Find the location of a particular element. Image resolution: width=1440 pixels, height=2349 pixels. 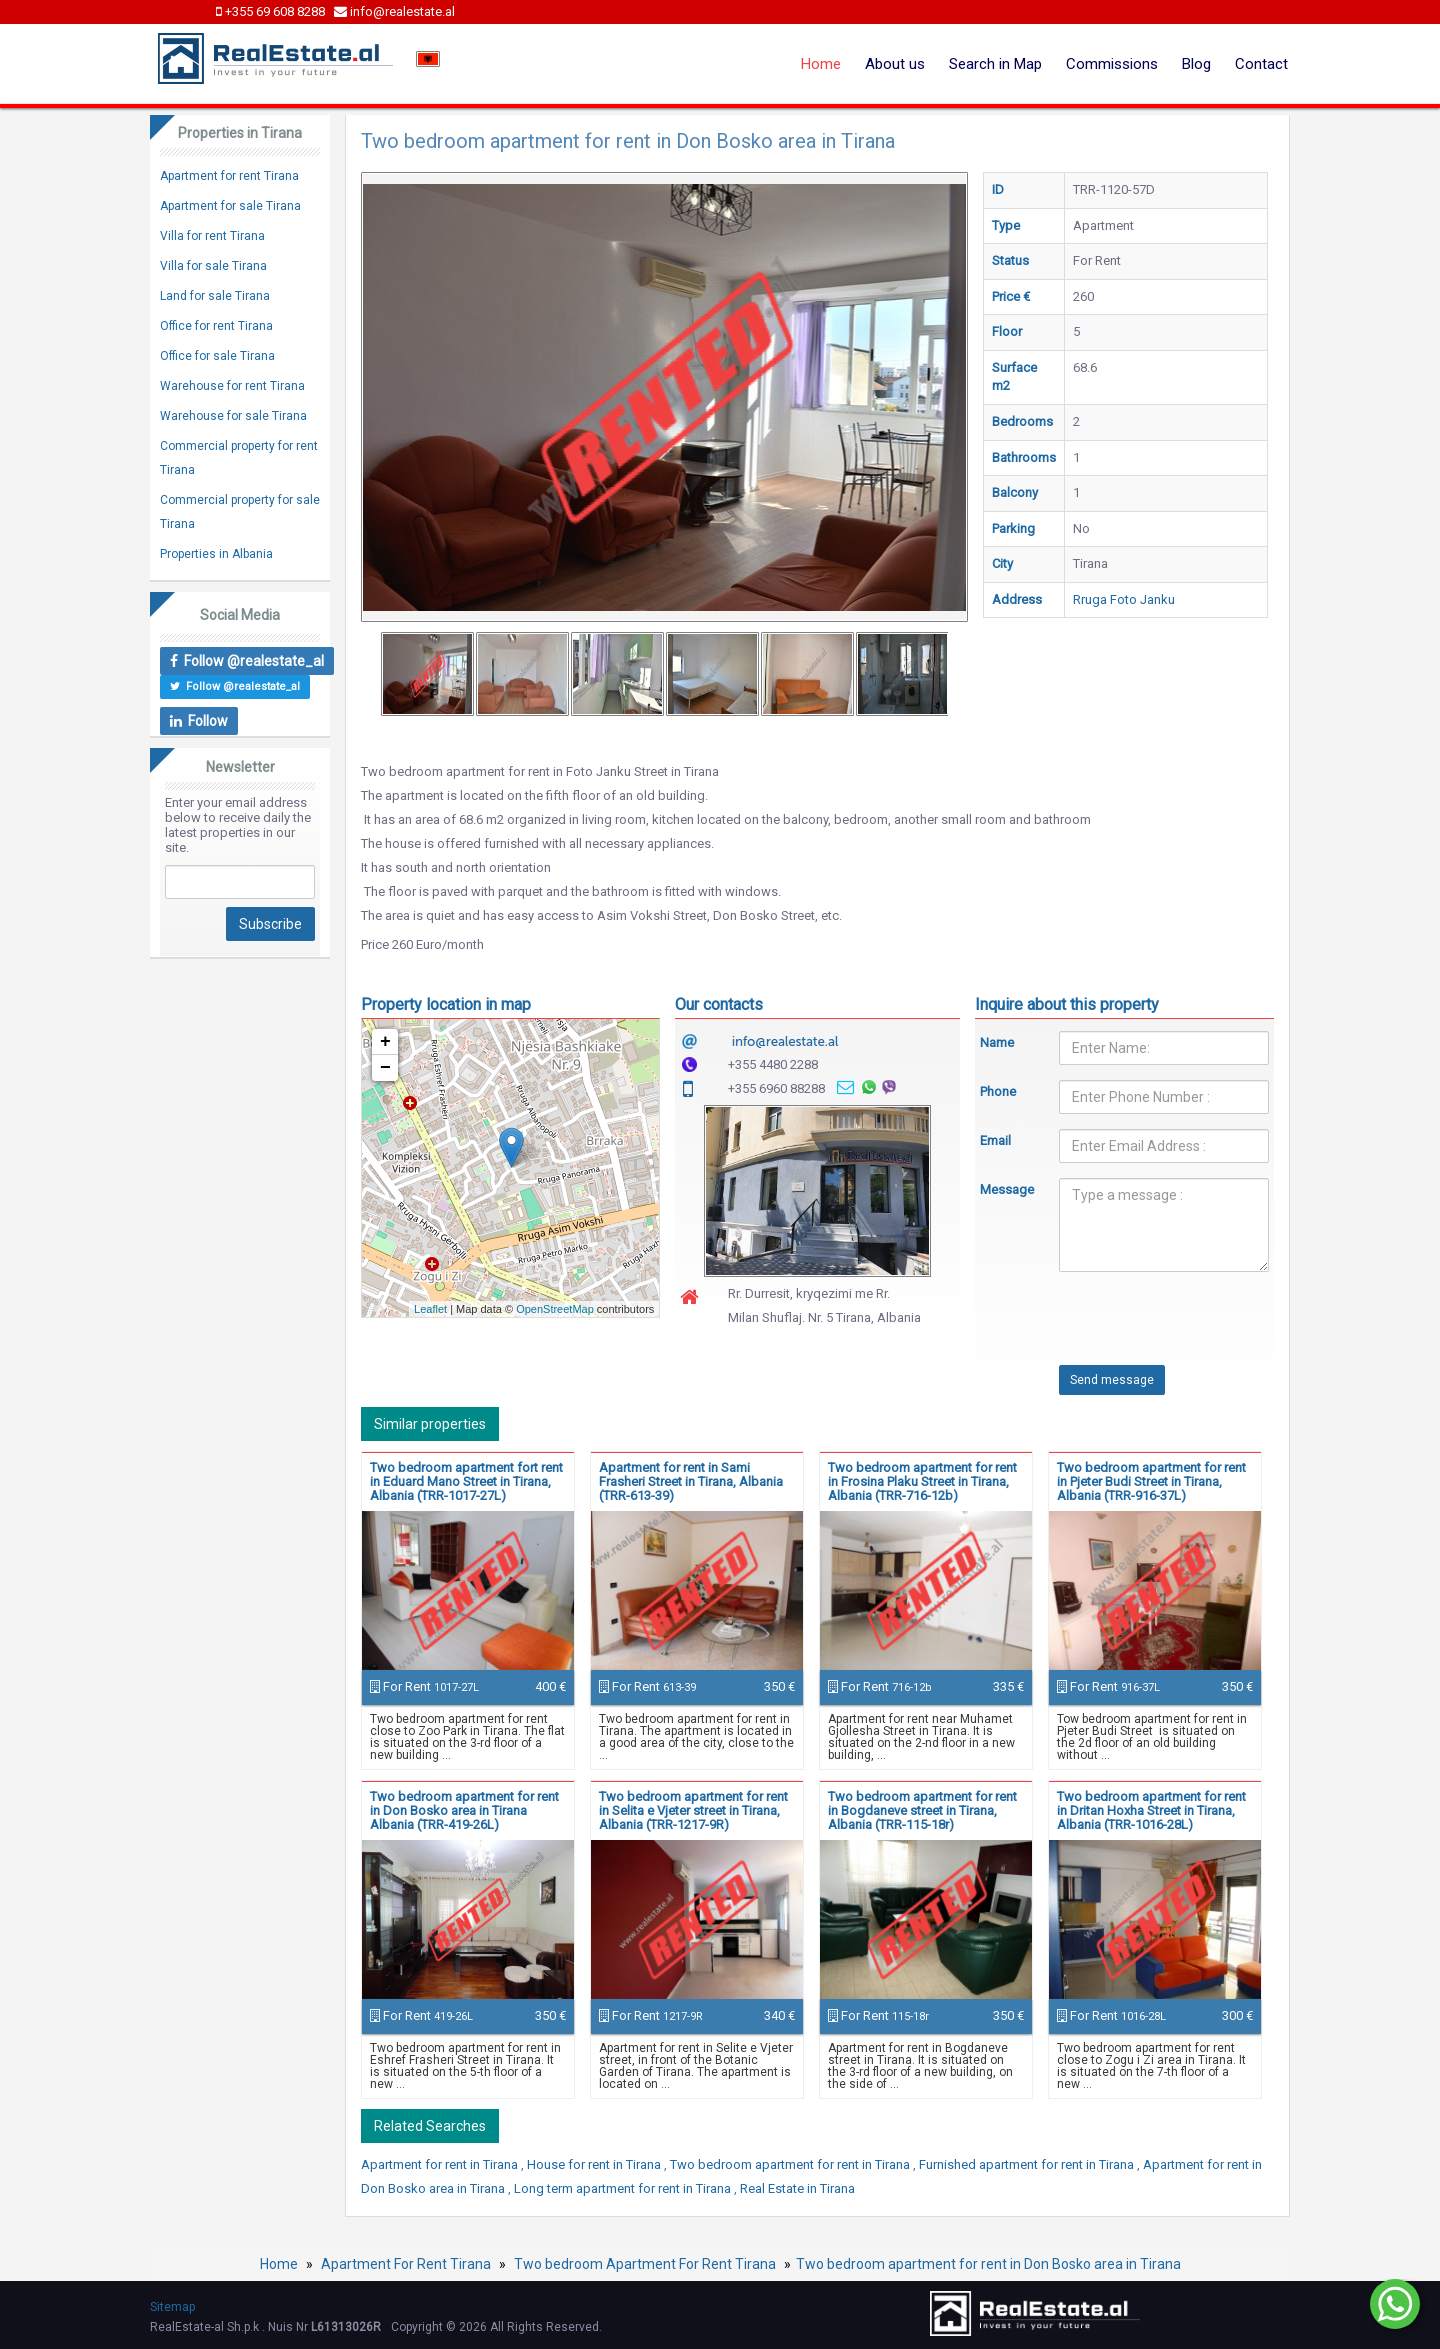

− [button] is located at coordinates (385, 1068).